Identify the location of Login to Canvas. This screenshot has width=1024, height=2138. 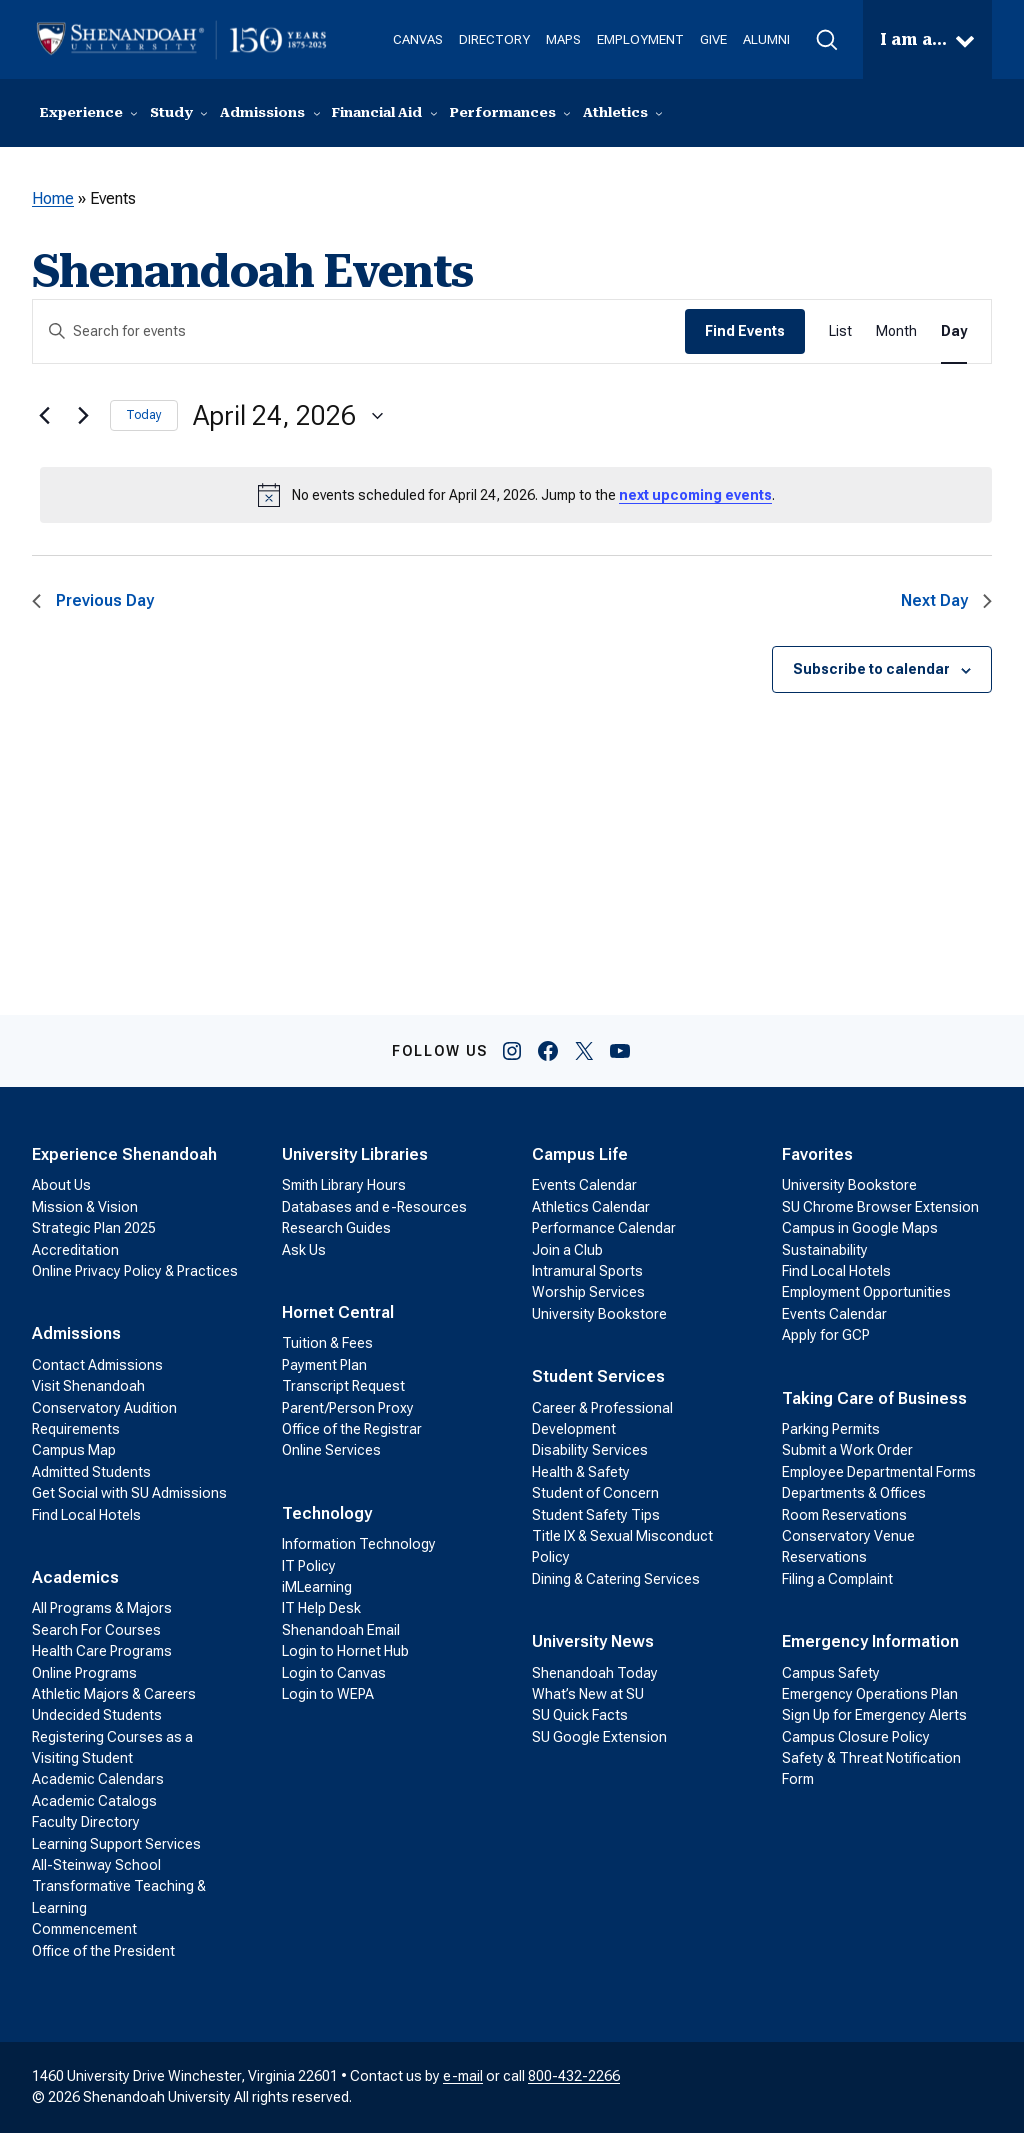
(334, 1678).